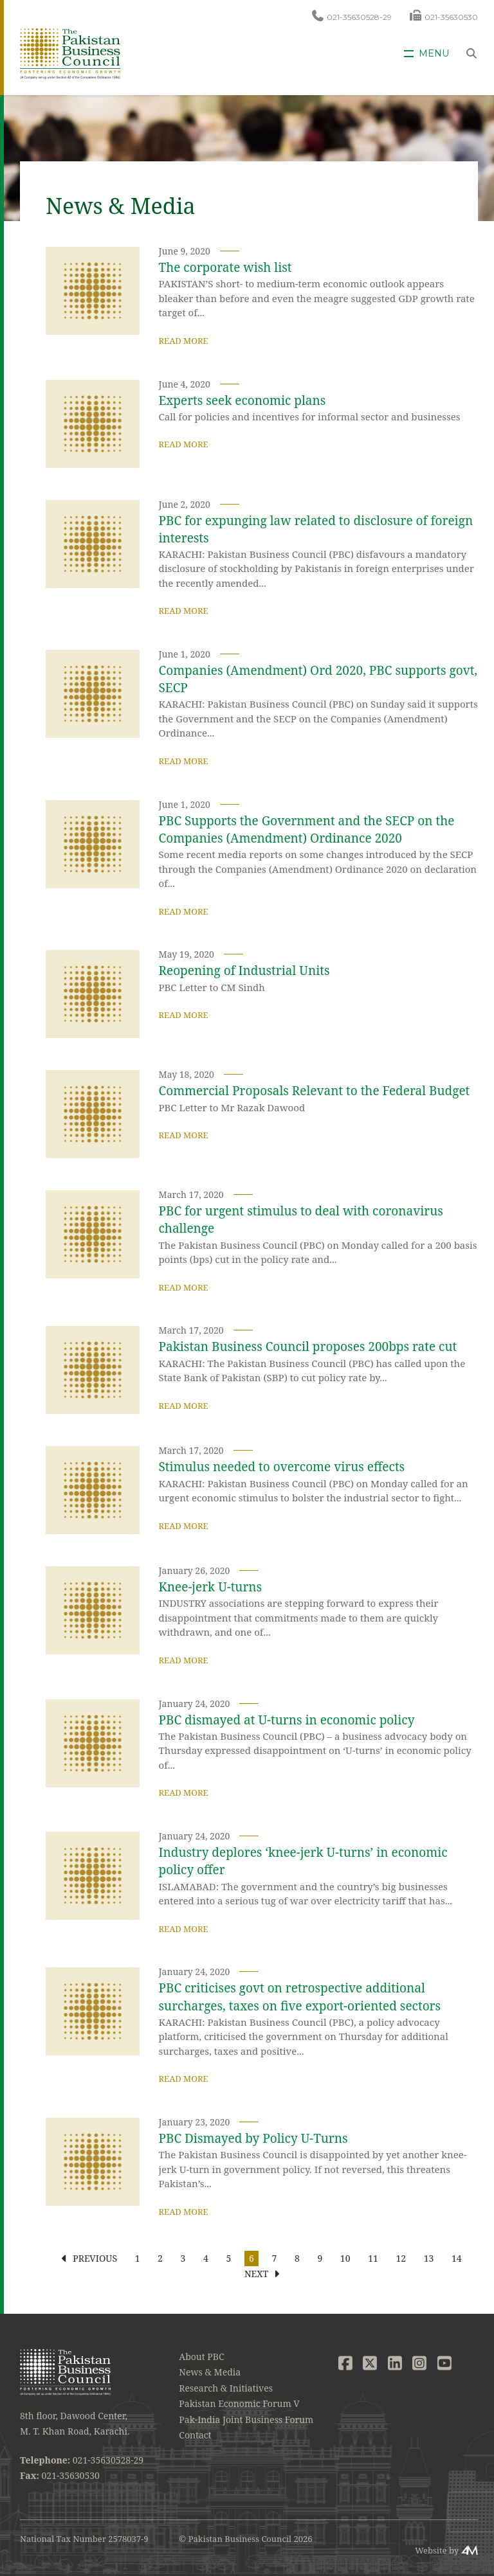 This screenshot has width=494, height=2576. Describe the element at coordinates (287, 1720) in the screenshot. I see `PBC dismayed at U-turns in economic policy` at that location.